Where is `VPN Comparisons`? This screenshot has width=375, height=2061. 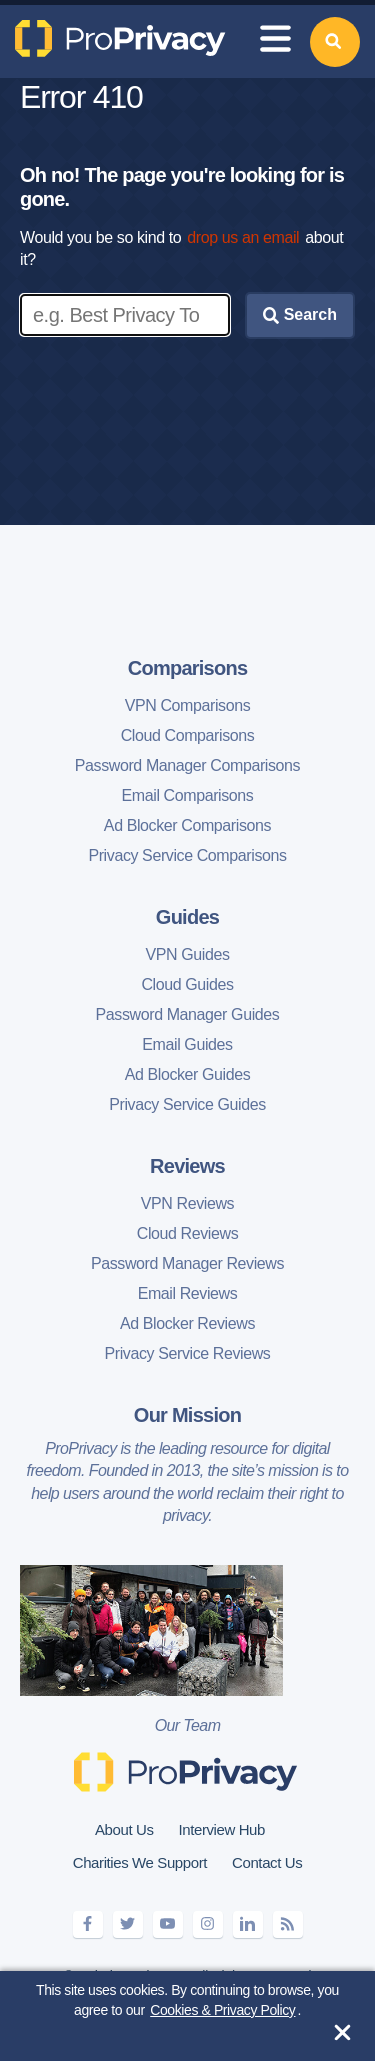
VPN Comparisons is located at coordinates (188, 705).